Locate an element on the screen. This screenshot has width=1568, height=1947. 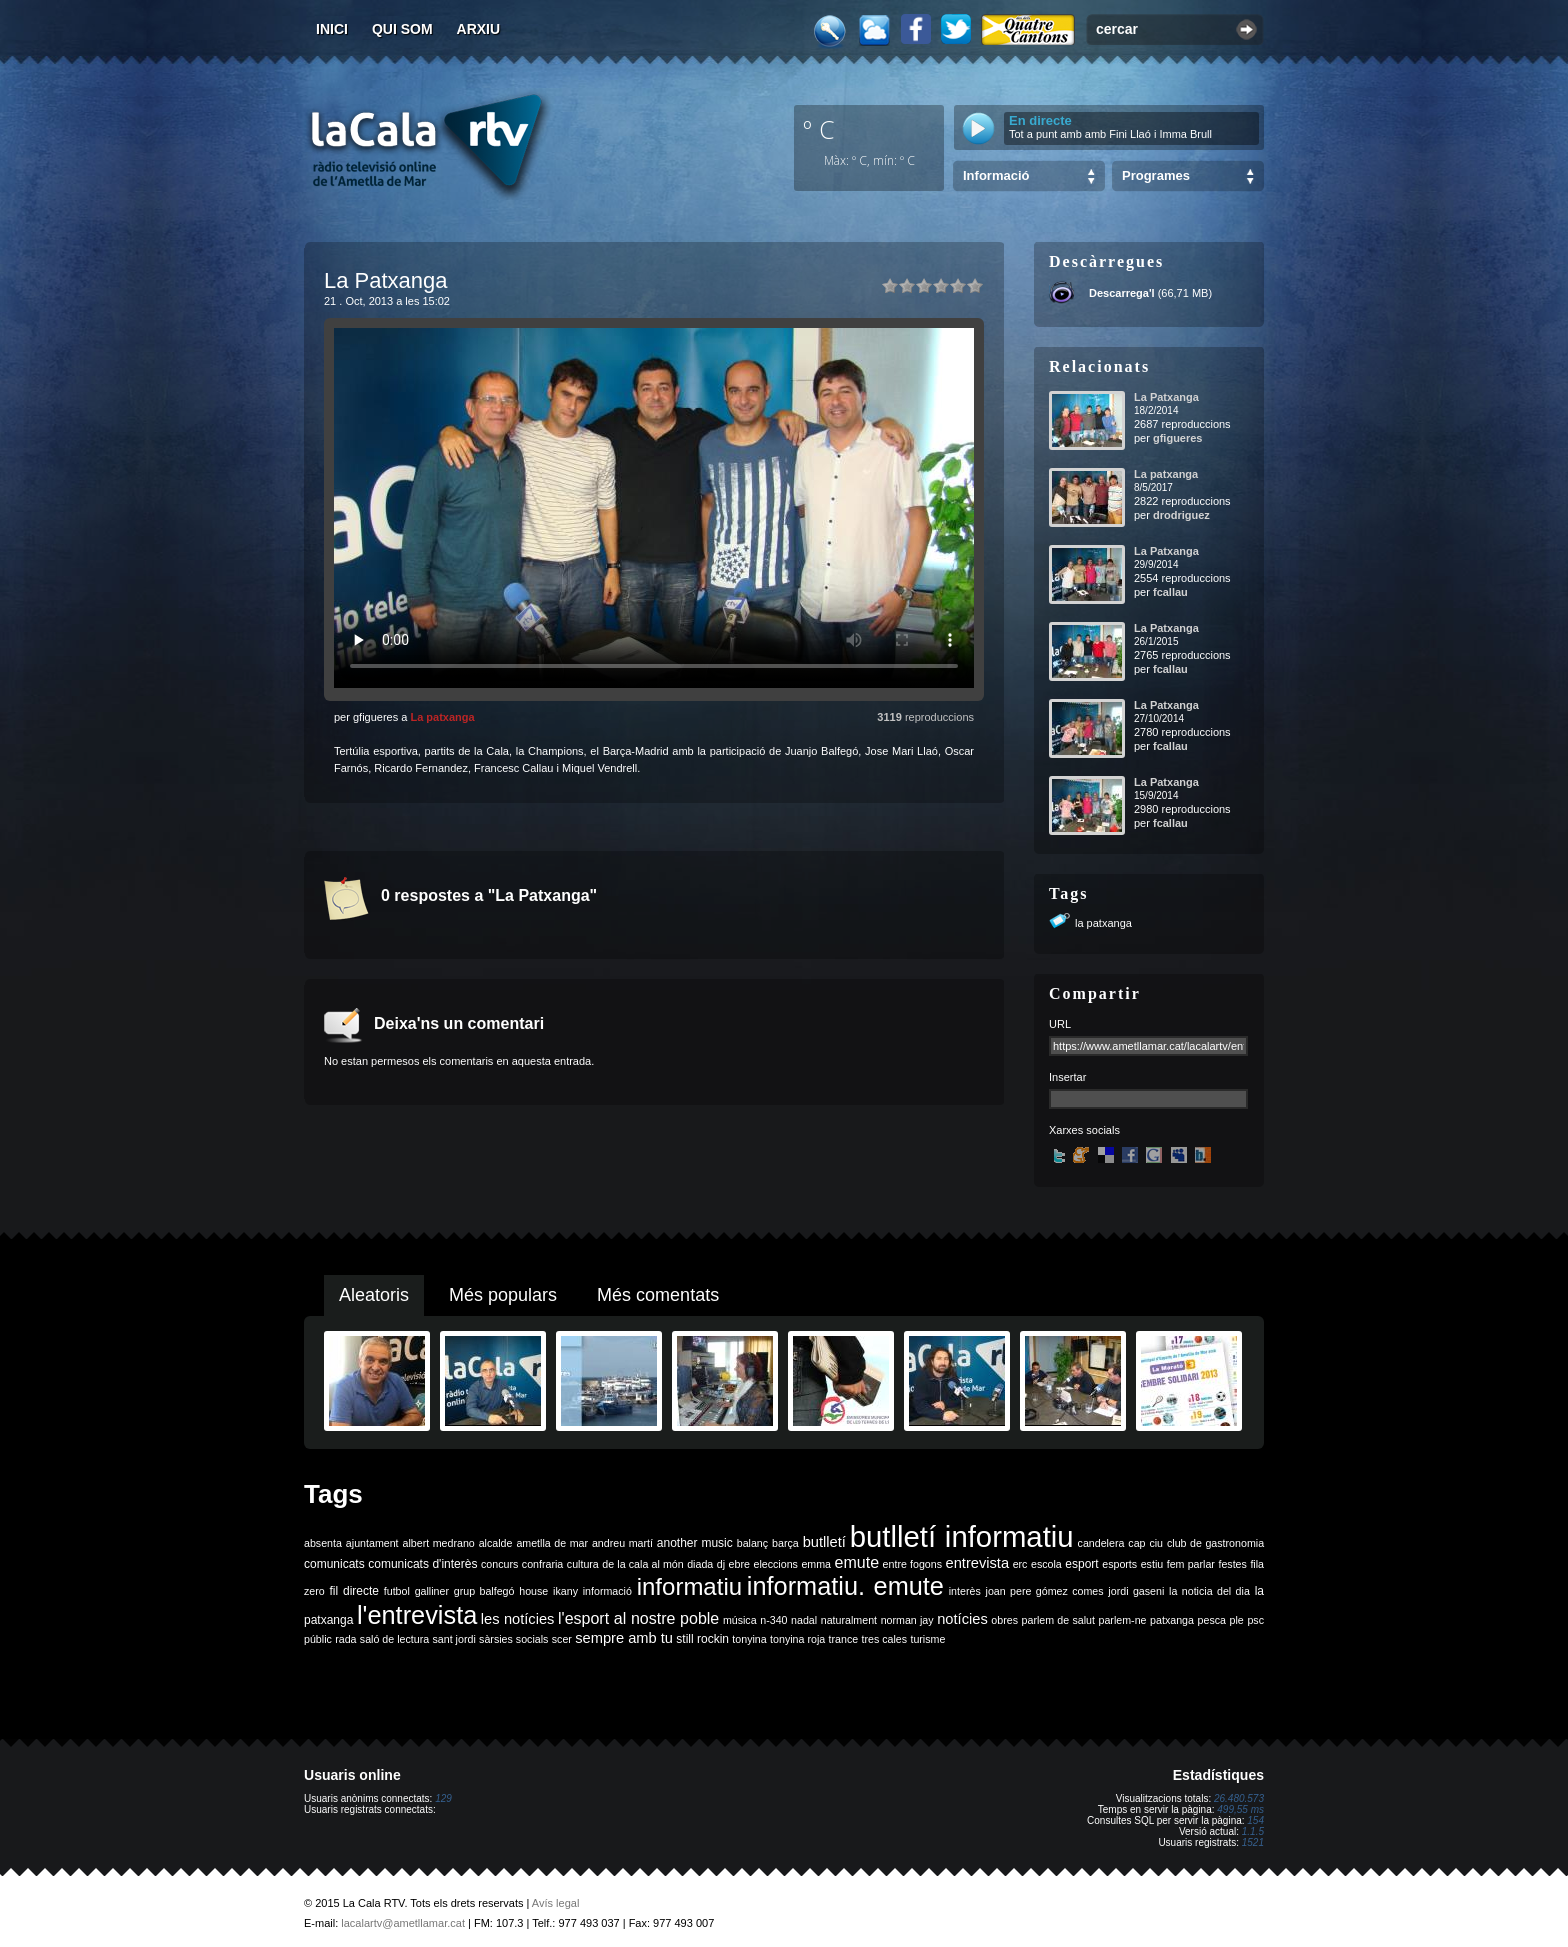
emma is located at coordinates (816, 1564).